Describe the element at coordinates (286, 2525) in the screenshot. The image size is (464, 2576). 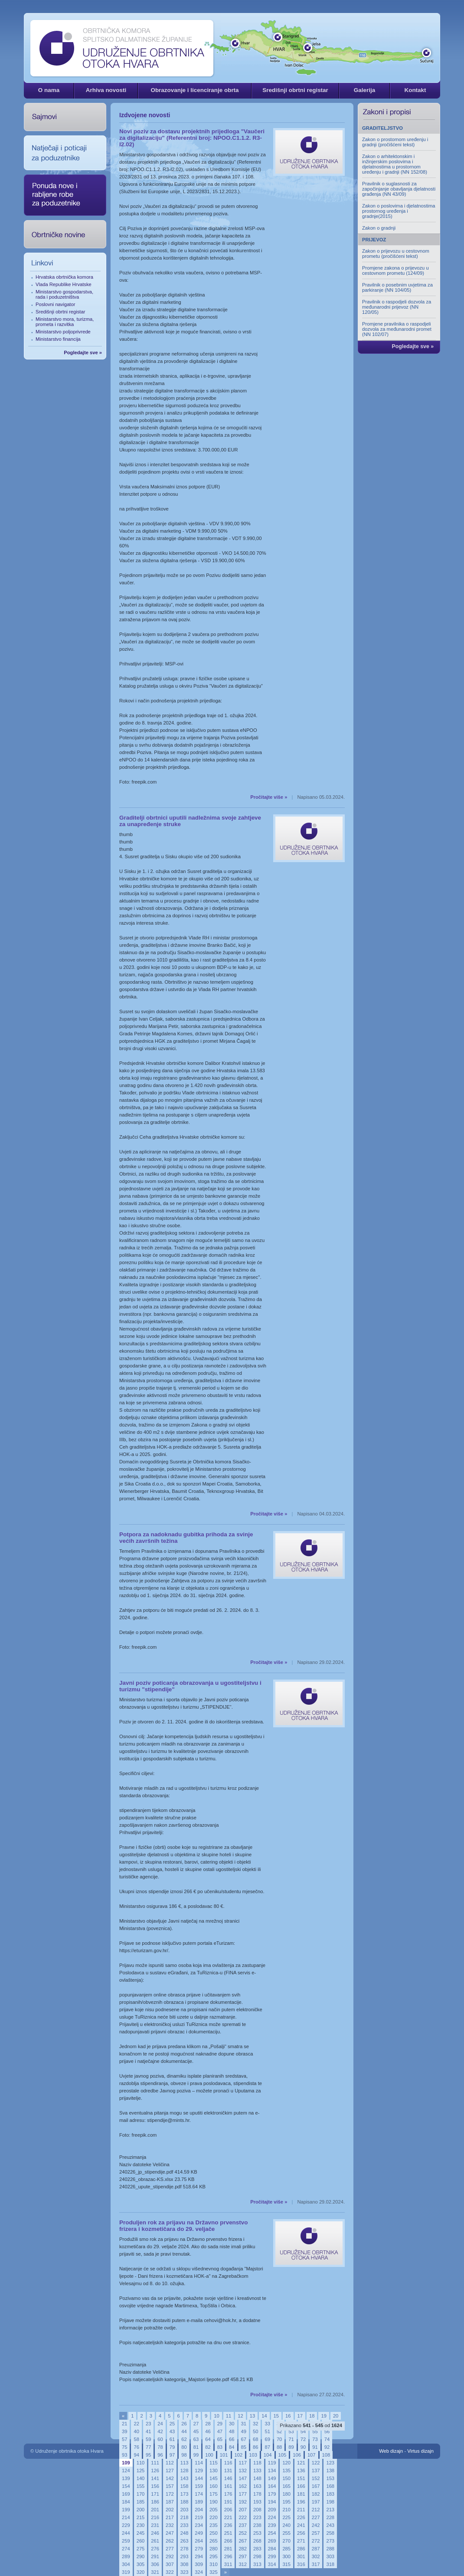
I see `240` at that location.